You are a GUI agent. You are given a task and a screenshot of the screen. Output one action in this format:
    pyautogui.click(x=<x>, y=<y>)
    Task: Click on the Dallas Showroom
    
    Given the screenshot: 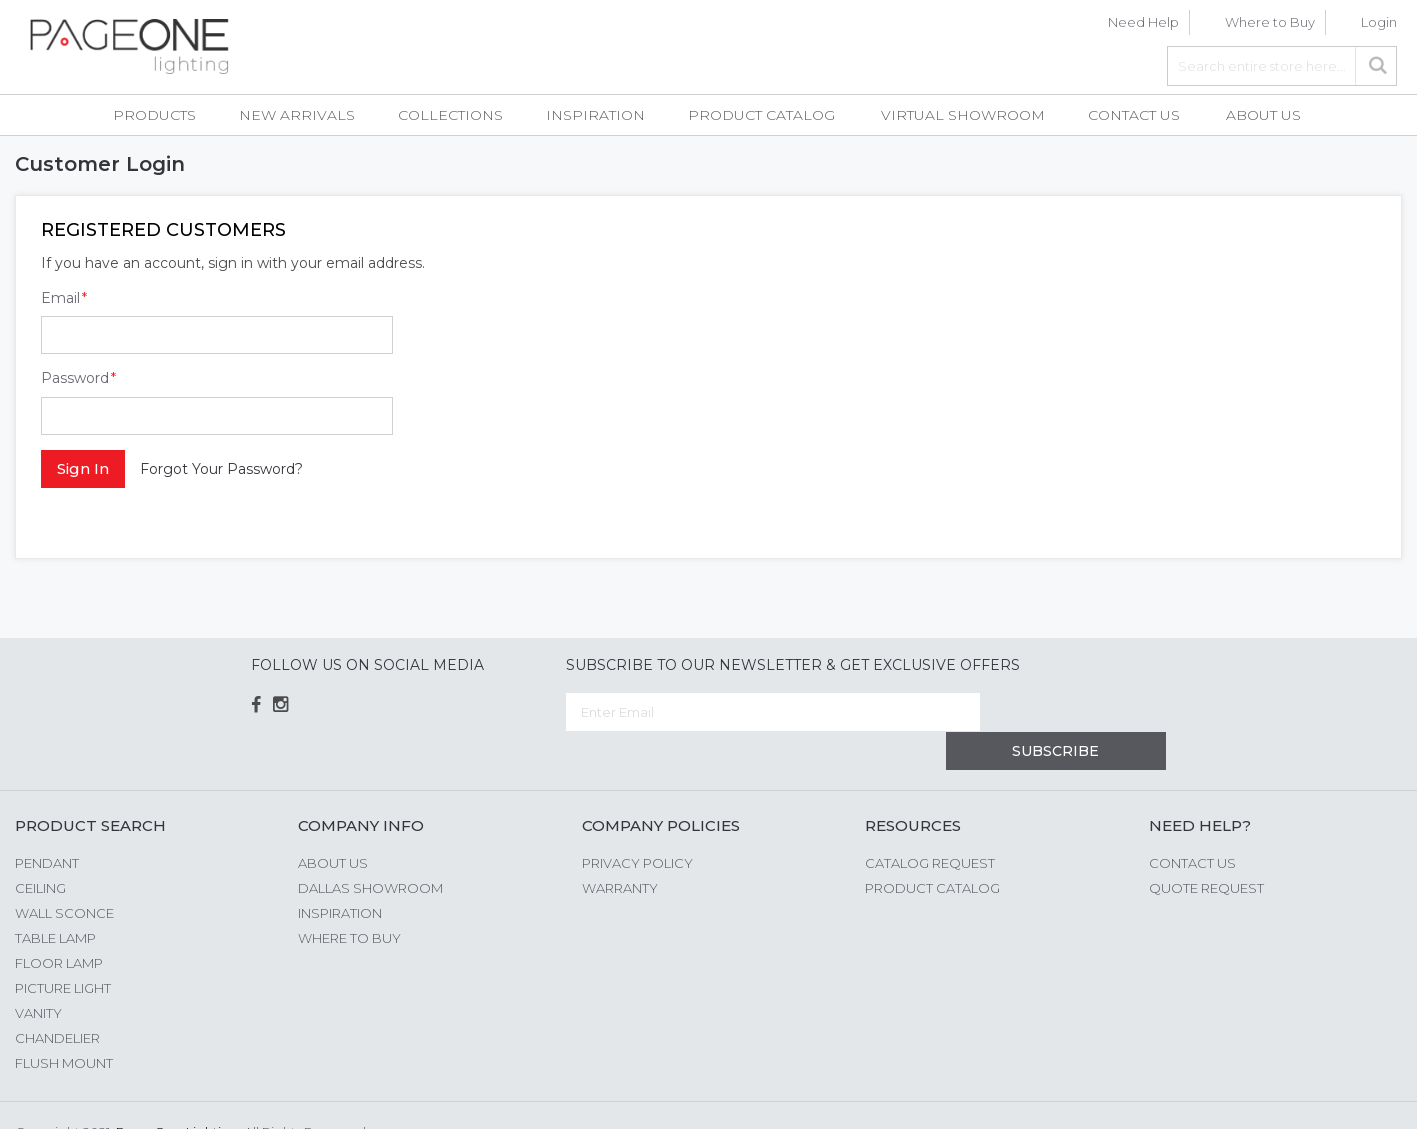 What is the action you would take?
    pyautogui.click(x=370, y=849)
    